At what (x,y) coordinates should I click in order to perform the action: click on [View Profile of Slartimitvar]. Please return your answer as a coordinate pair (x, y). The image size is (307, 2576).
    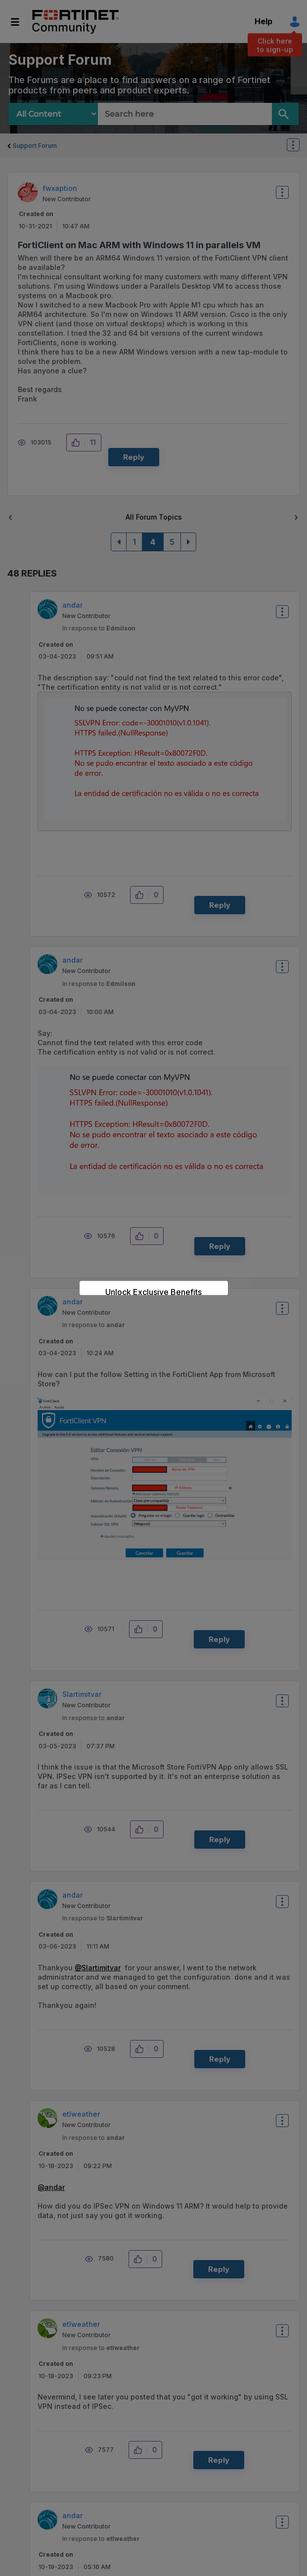
    Looking at the image, I should click on (81, 1694).